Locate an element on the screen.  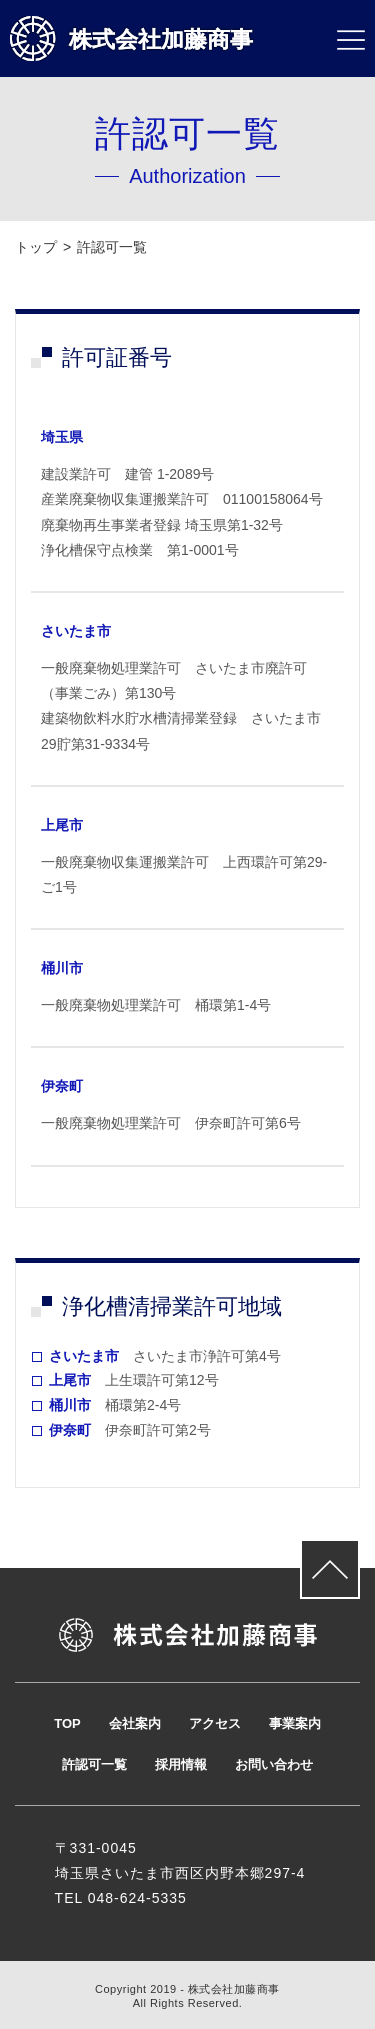
お問い合わせ is located at coordinates (274, 1764).